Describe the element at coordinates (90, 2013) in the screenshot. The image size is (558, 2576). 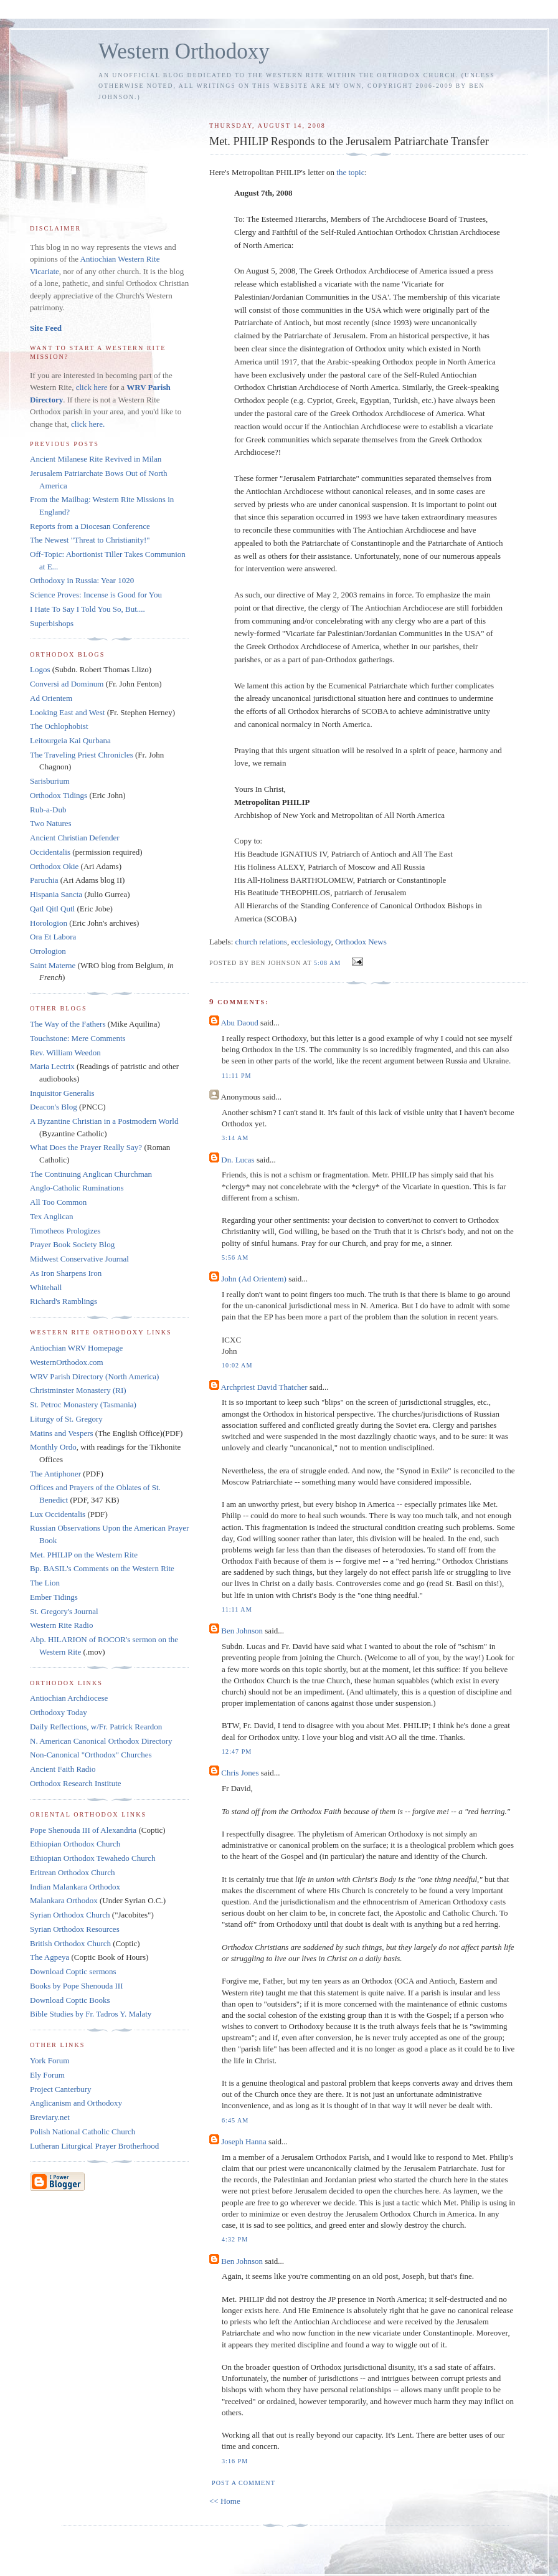
I see `Bible Studies by Fr. Tadros Y. Malaty` at that location.